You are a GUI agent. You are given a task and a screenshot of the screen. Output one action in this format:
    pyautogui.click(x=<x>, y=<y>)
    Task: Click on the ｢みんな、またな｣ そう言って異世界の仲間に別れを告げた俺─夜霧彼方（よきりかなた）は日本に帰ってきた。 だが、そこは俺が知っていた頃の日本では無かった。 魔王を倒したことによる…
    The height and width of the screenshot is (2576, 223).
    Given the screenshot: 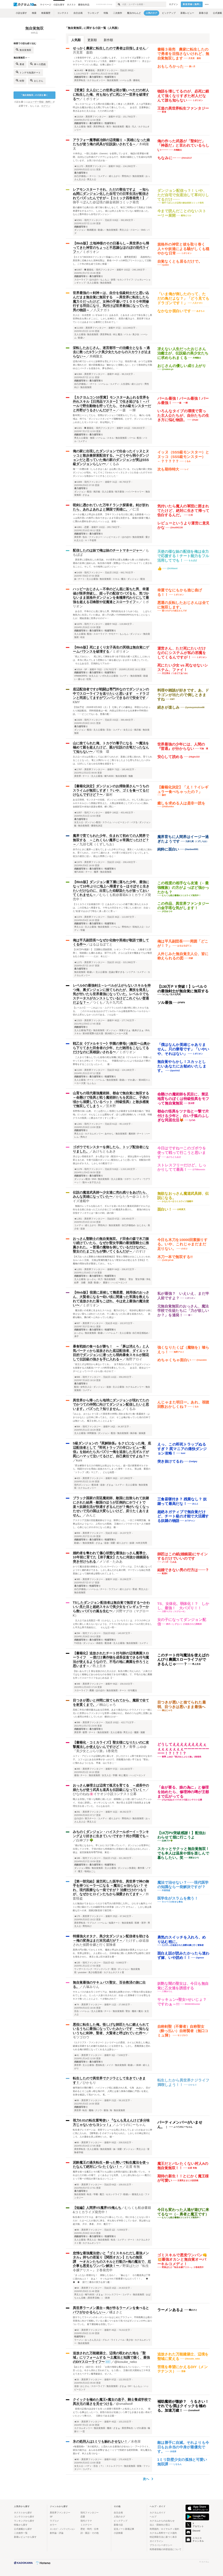 What is the action you would take?
    pyautogui.click(x=112, y=1417)
    